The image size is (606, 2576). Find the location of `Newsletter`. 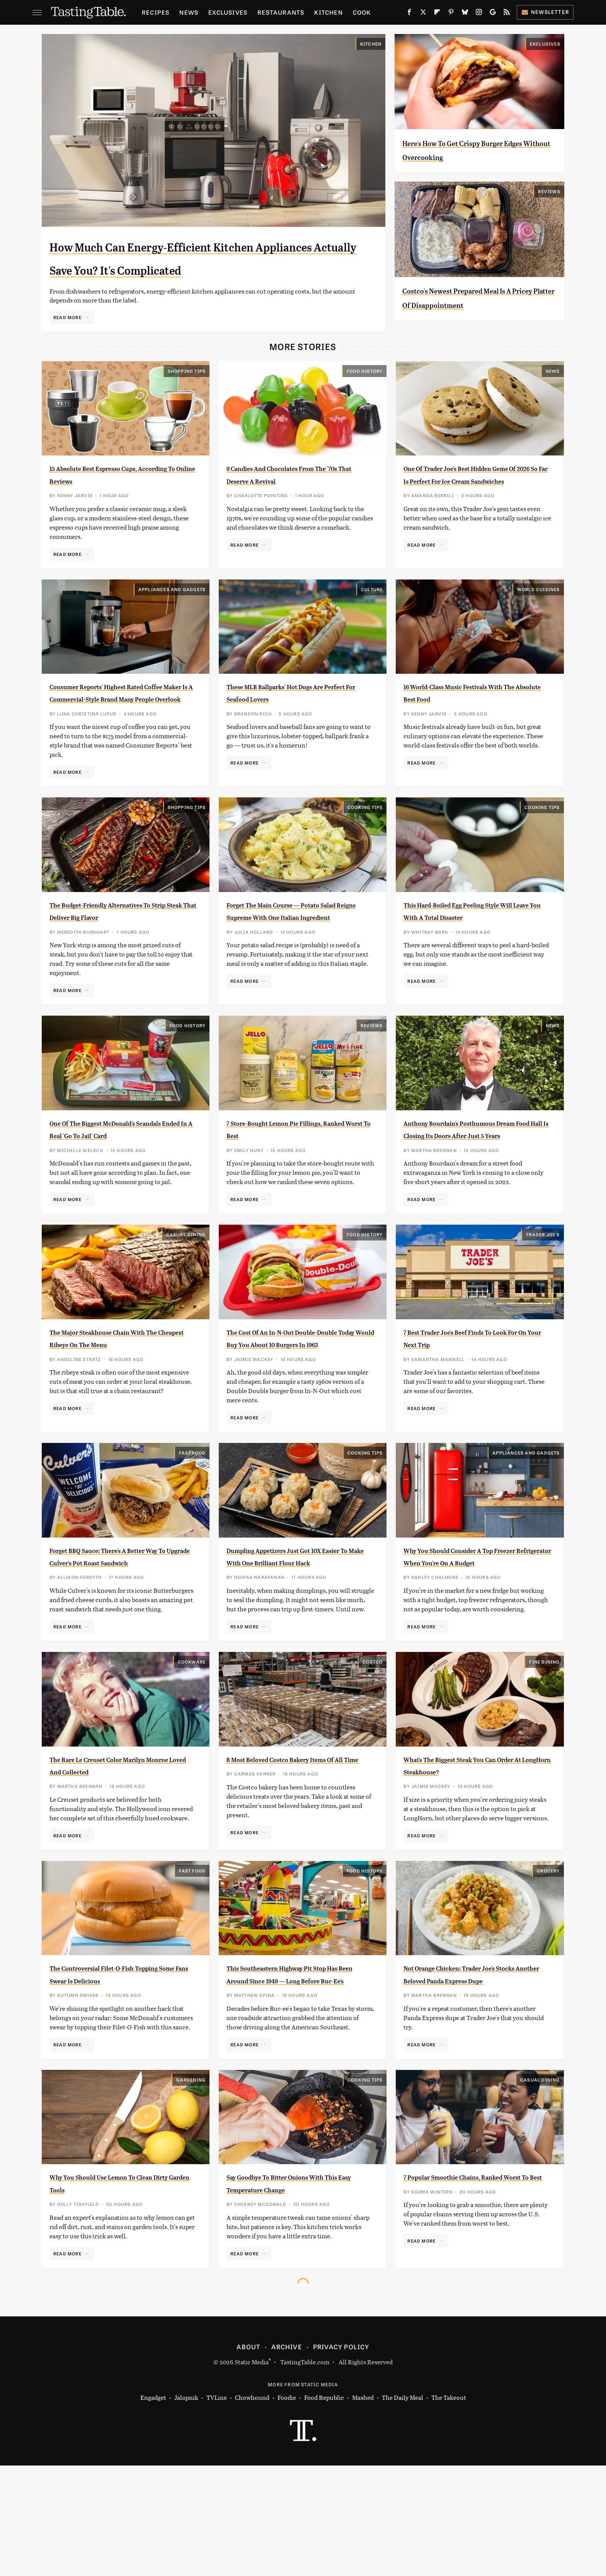

Newsletter is located at coordinates (545, 11).